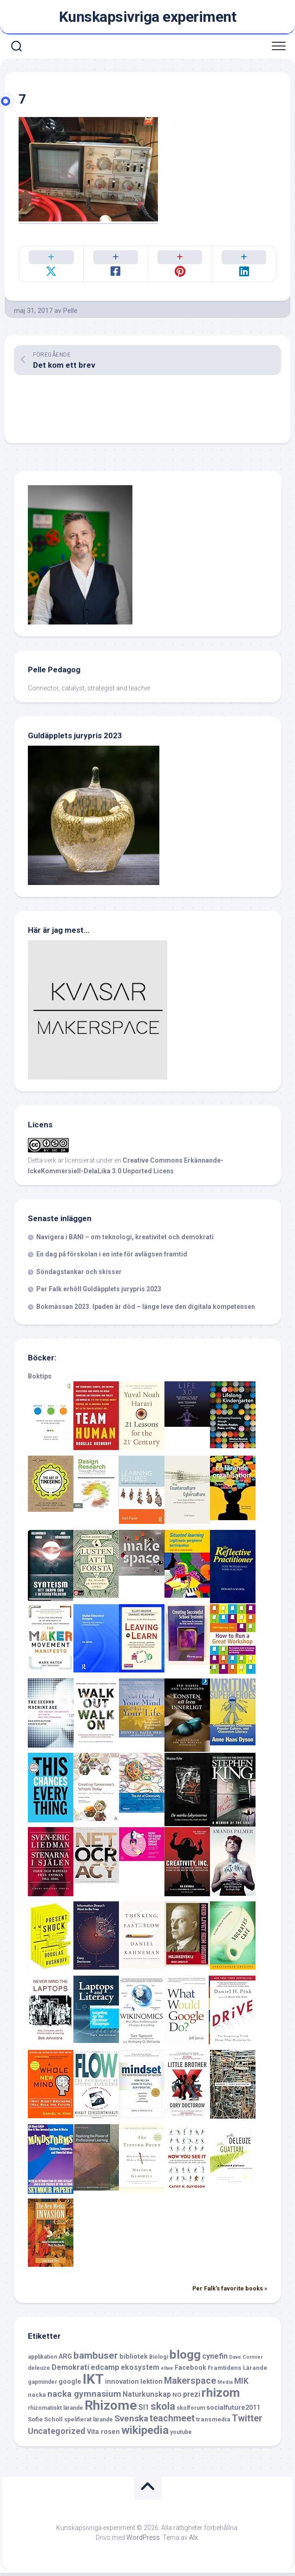  I want to click on transmedia [transmedia (7 objekt)], so click(213, 2422).